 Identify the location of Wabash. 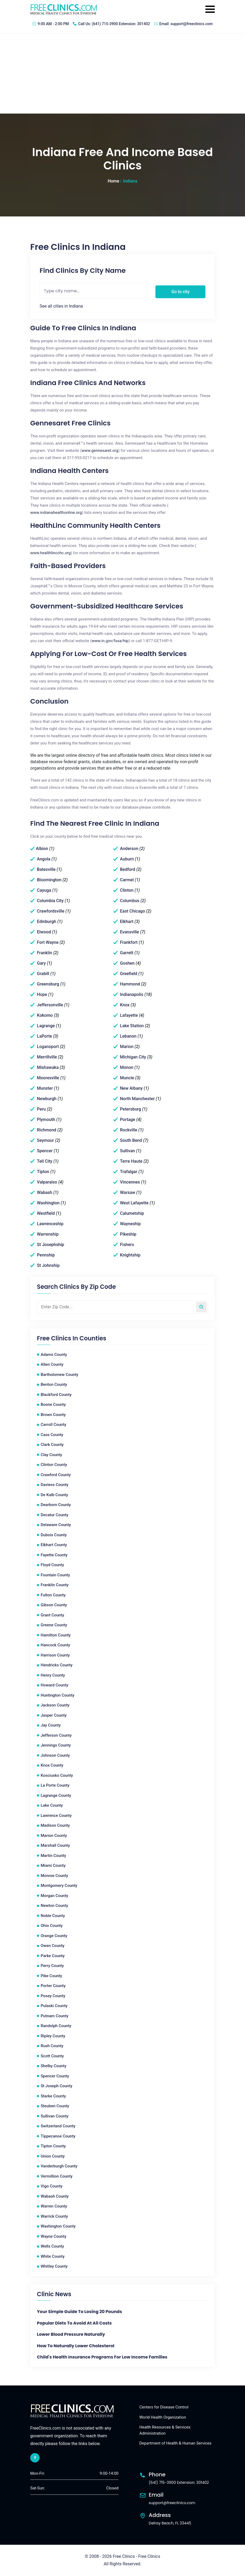
(44, 1192).